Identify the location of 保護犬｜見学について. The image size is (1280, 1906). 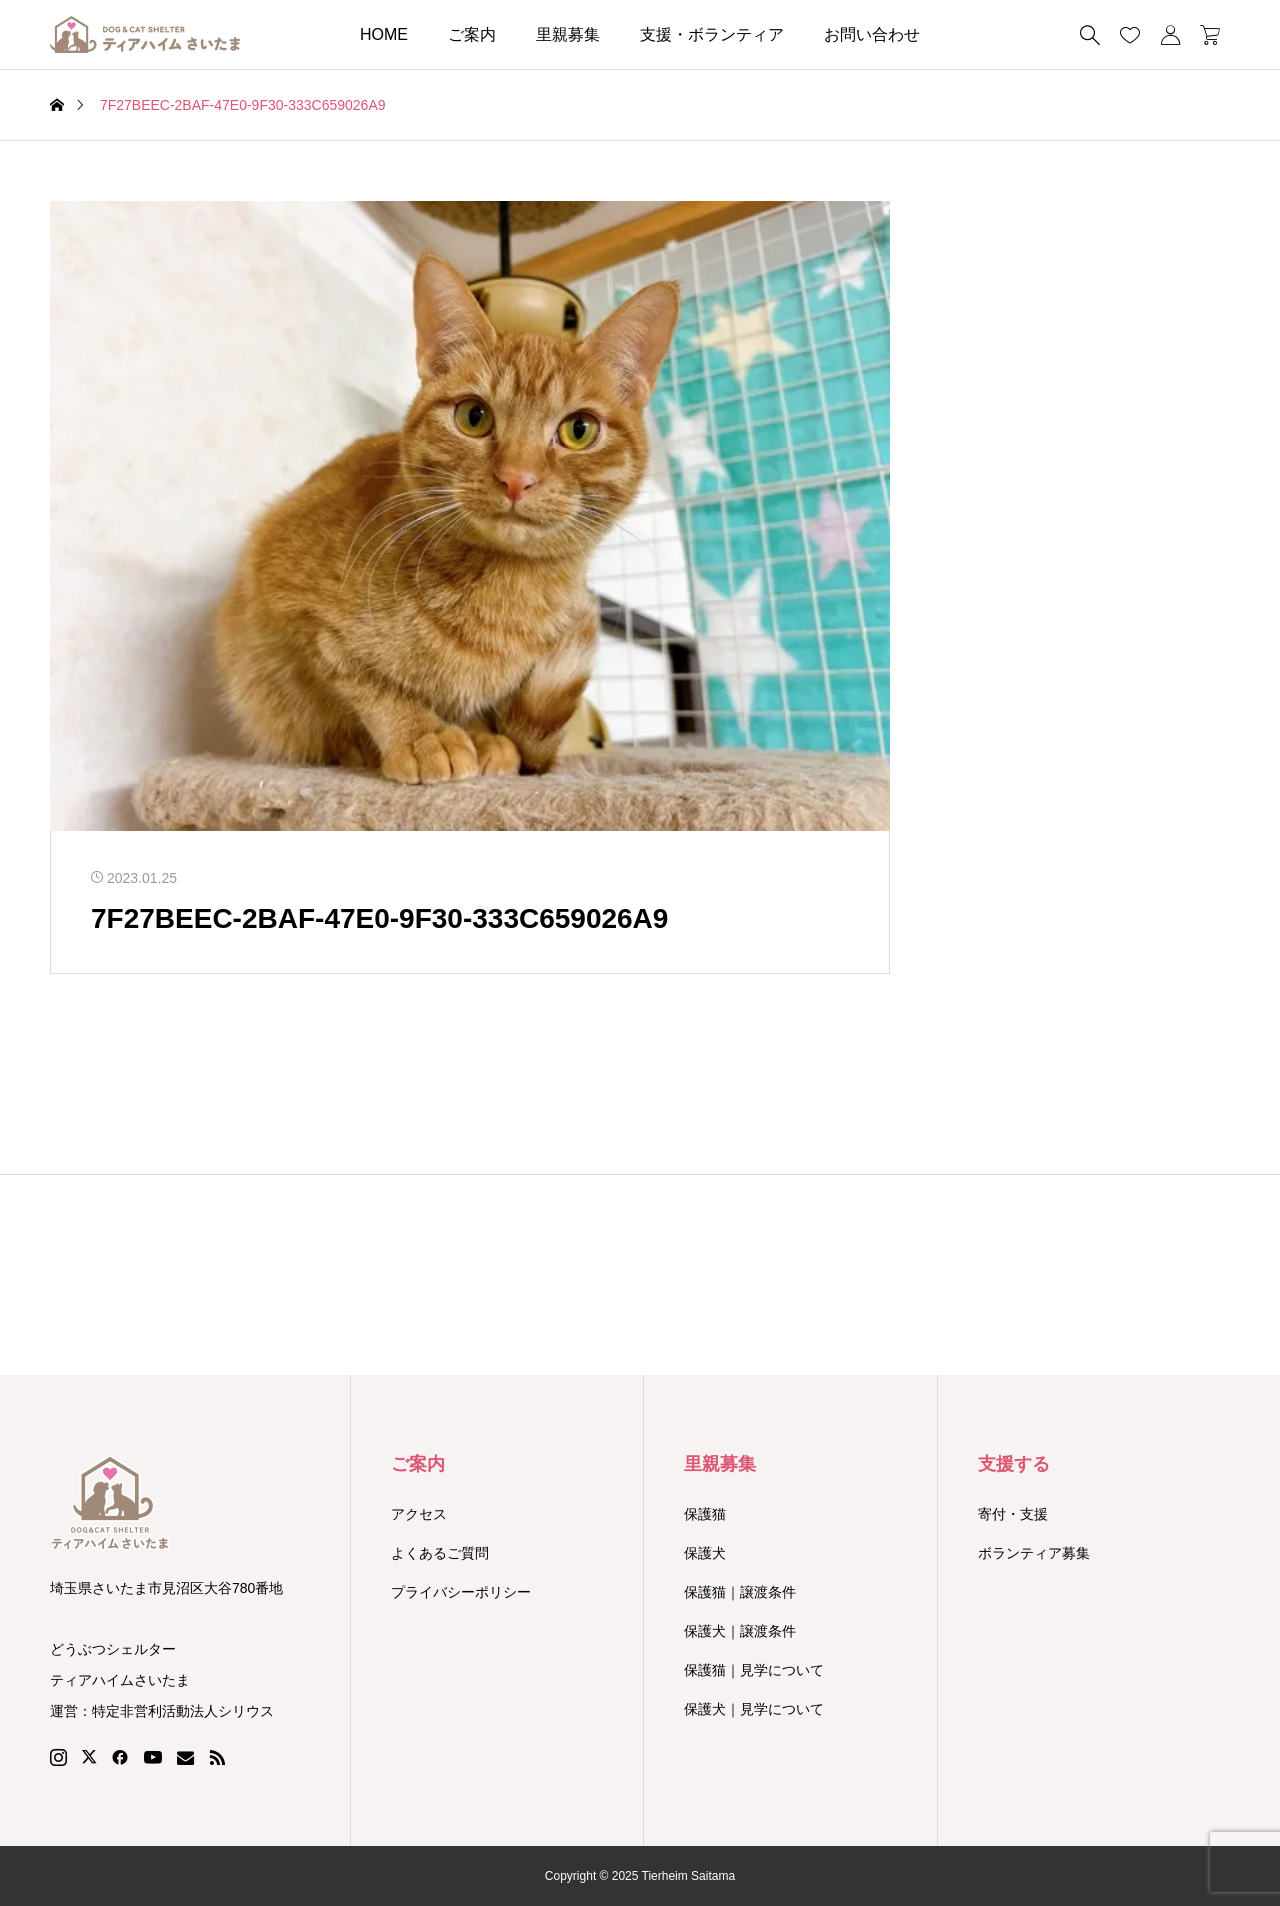
(754, 1709).